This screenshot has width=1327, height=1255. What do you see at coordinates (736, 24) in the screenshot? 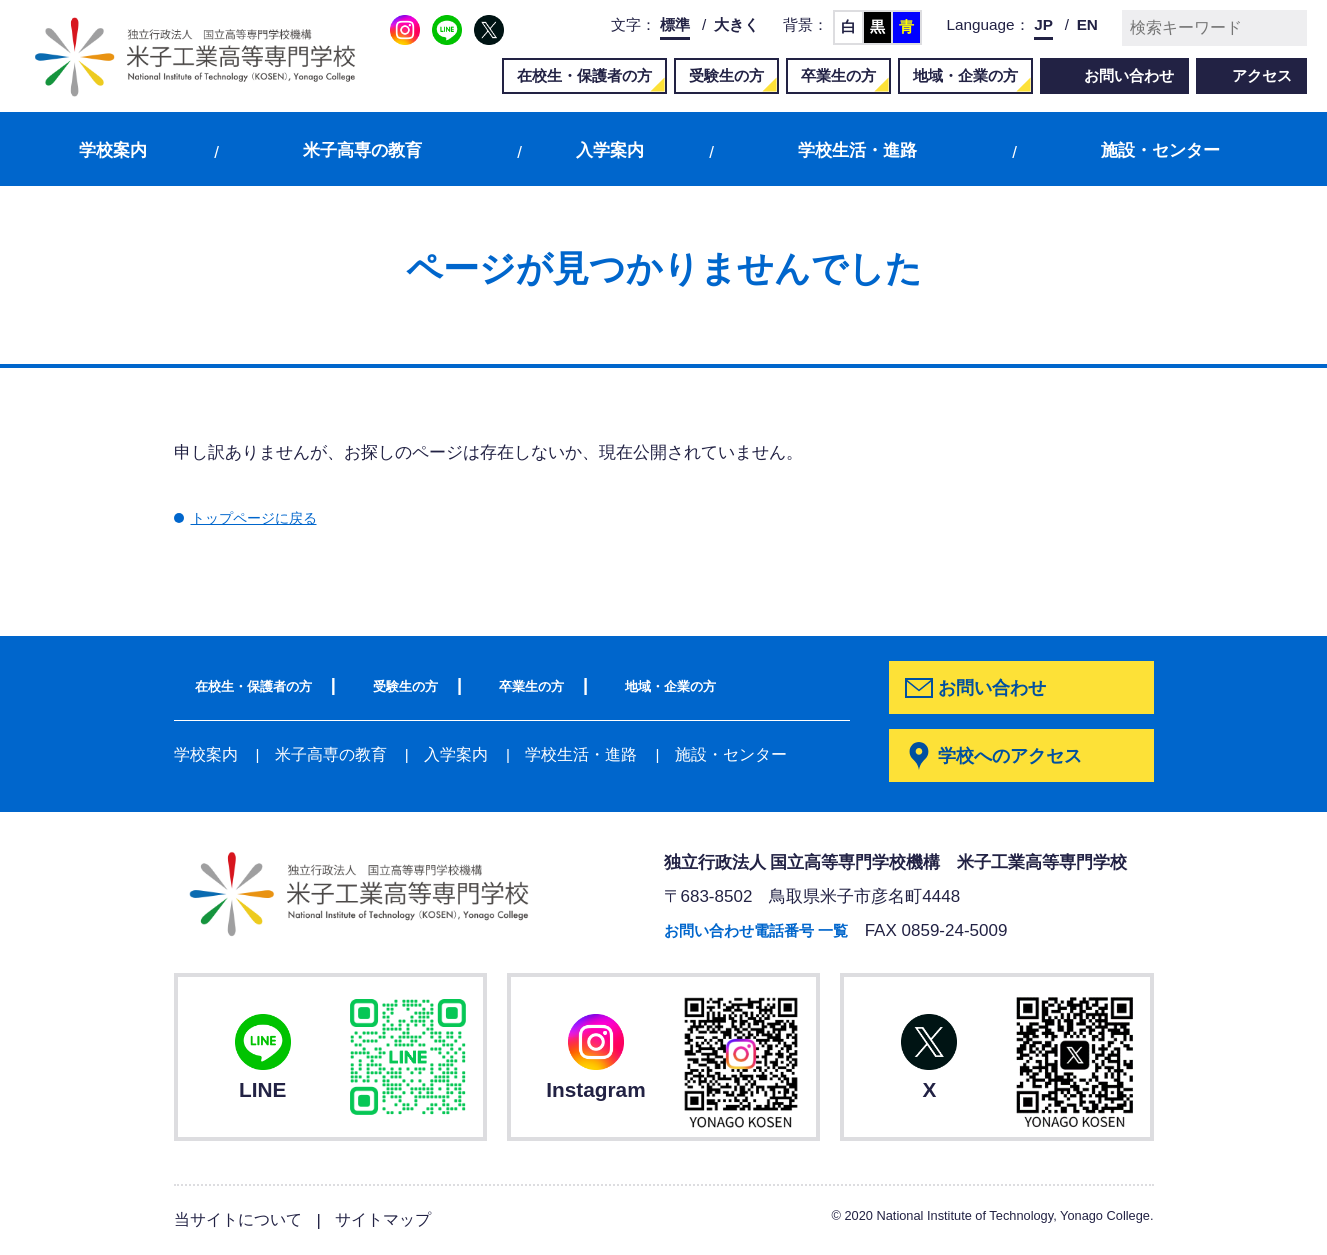
I see `大きく` at bounding box center [736, 24].